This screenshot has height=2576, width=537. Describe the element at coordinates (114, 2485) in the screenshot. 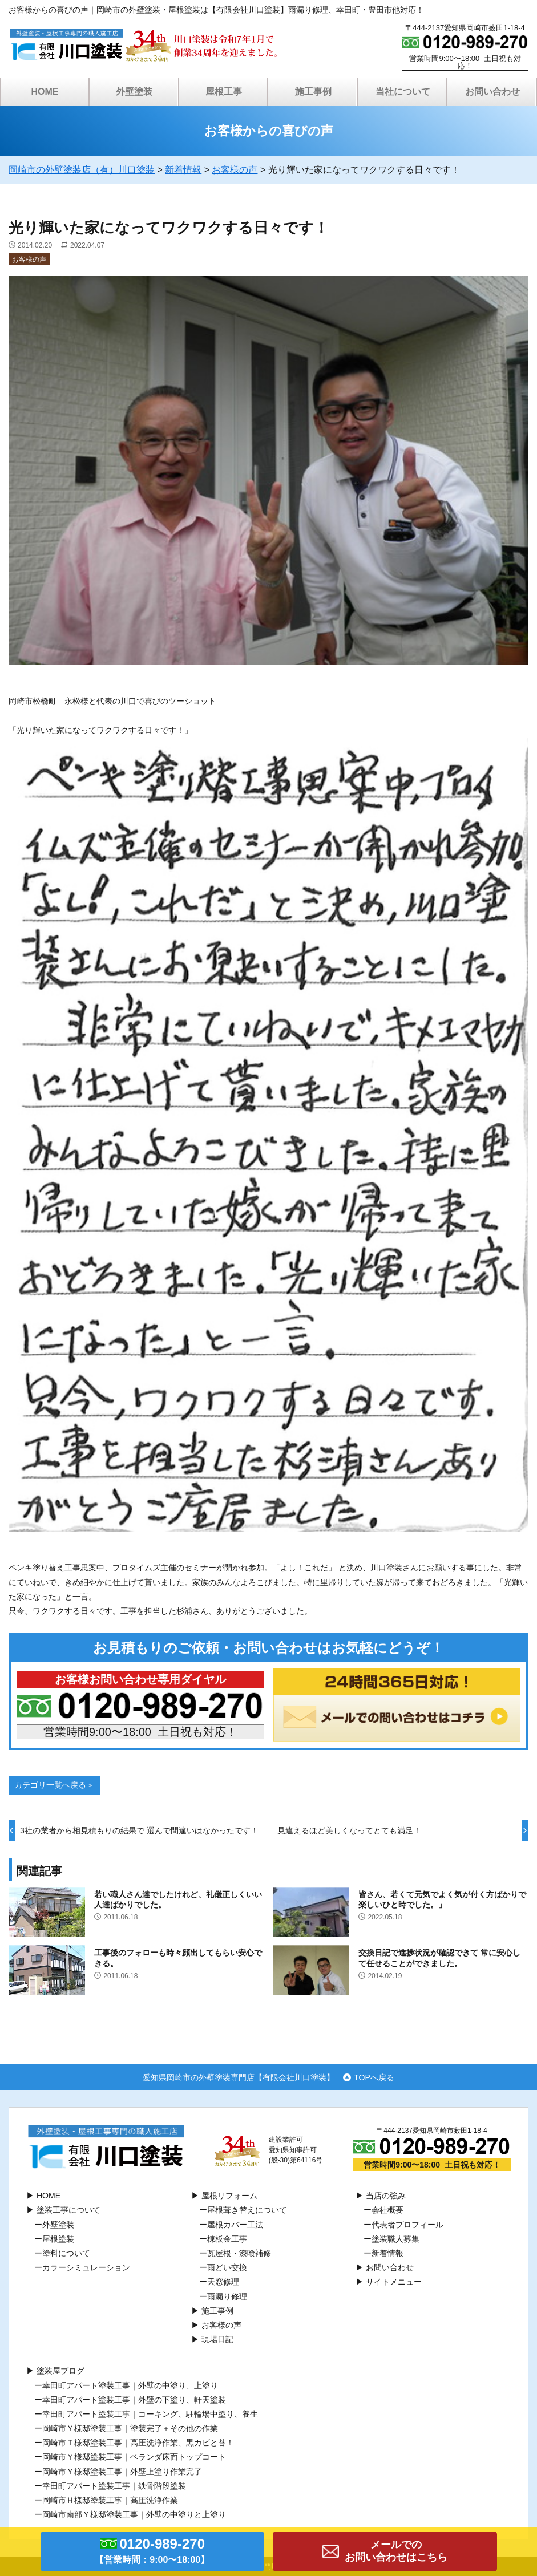

I see `幸田町アパート塗装工事｜鉄骨階段塗装` at that location.